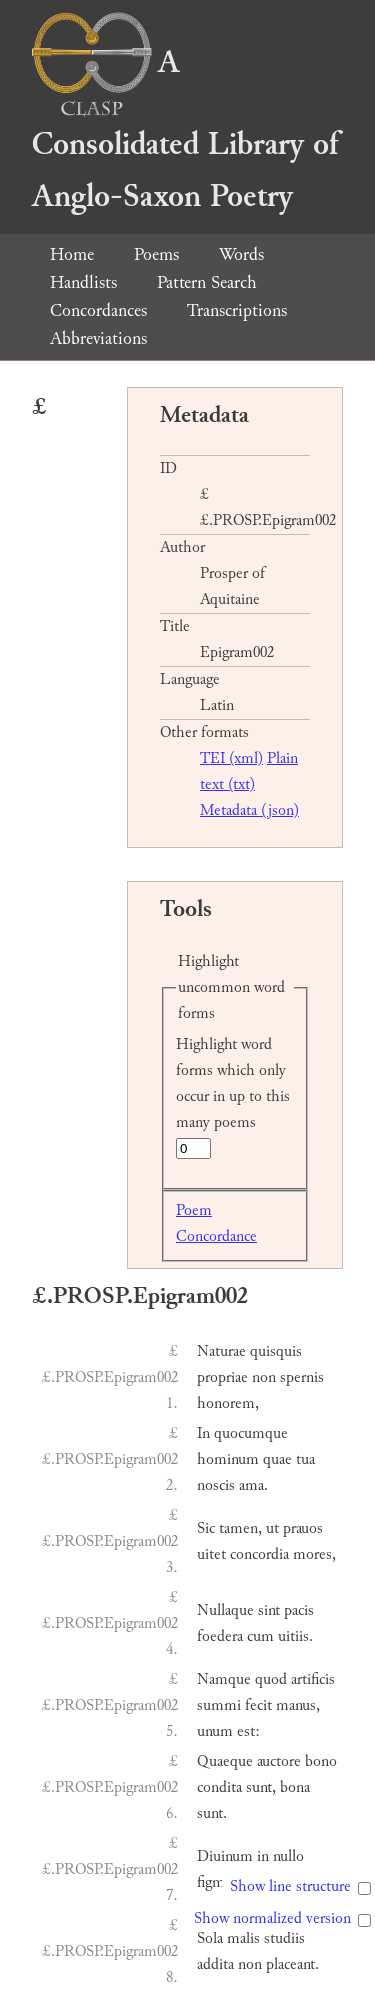 The width and height of the screenshot is (375, 2001). Describe the element at coordinates (263, 1856) in the screenshot. I see `in` at that location.